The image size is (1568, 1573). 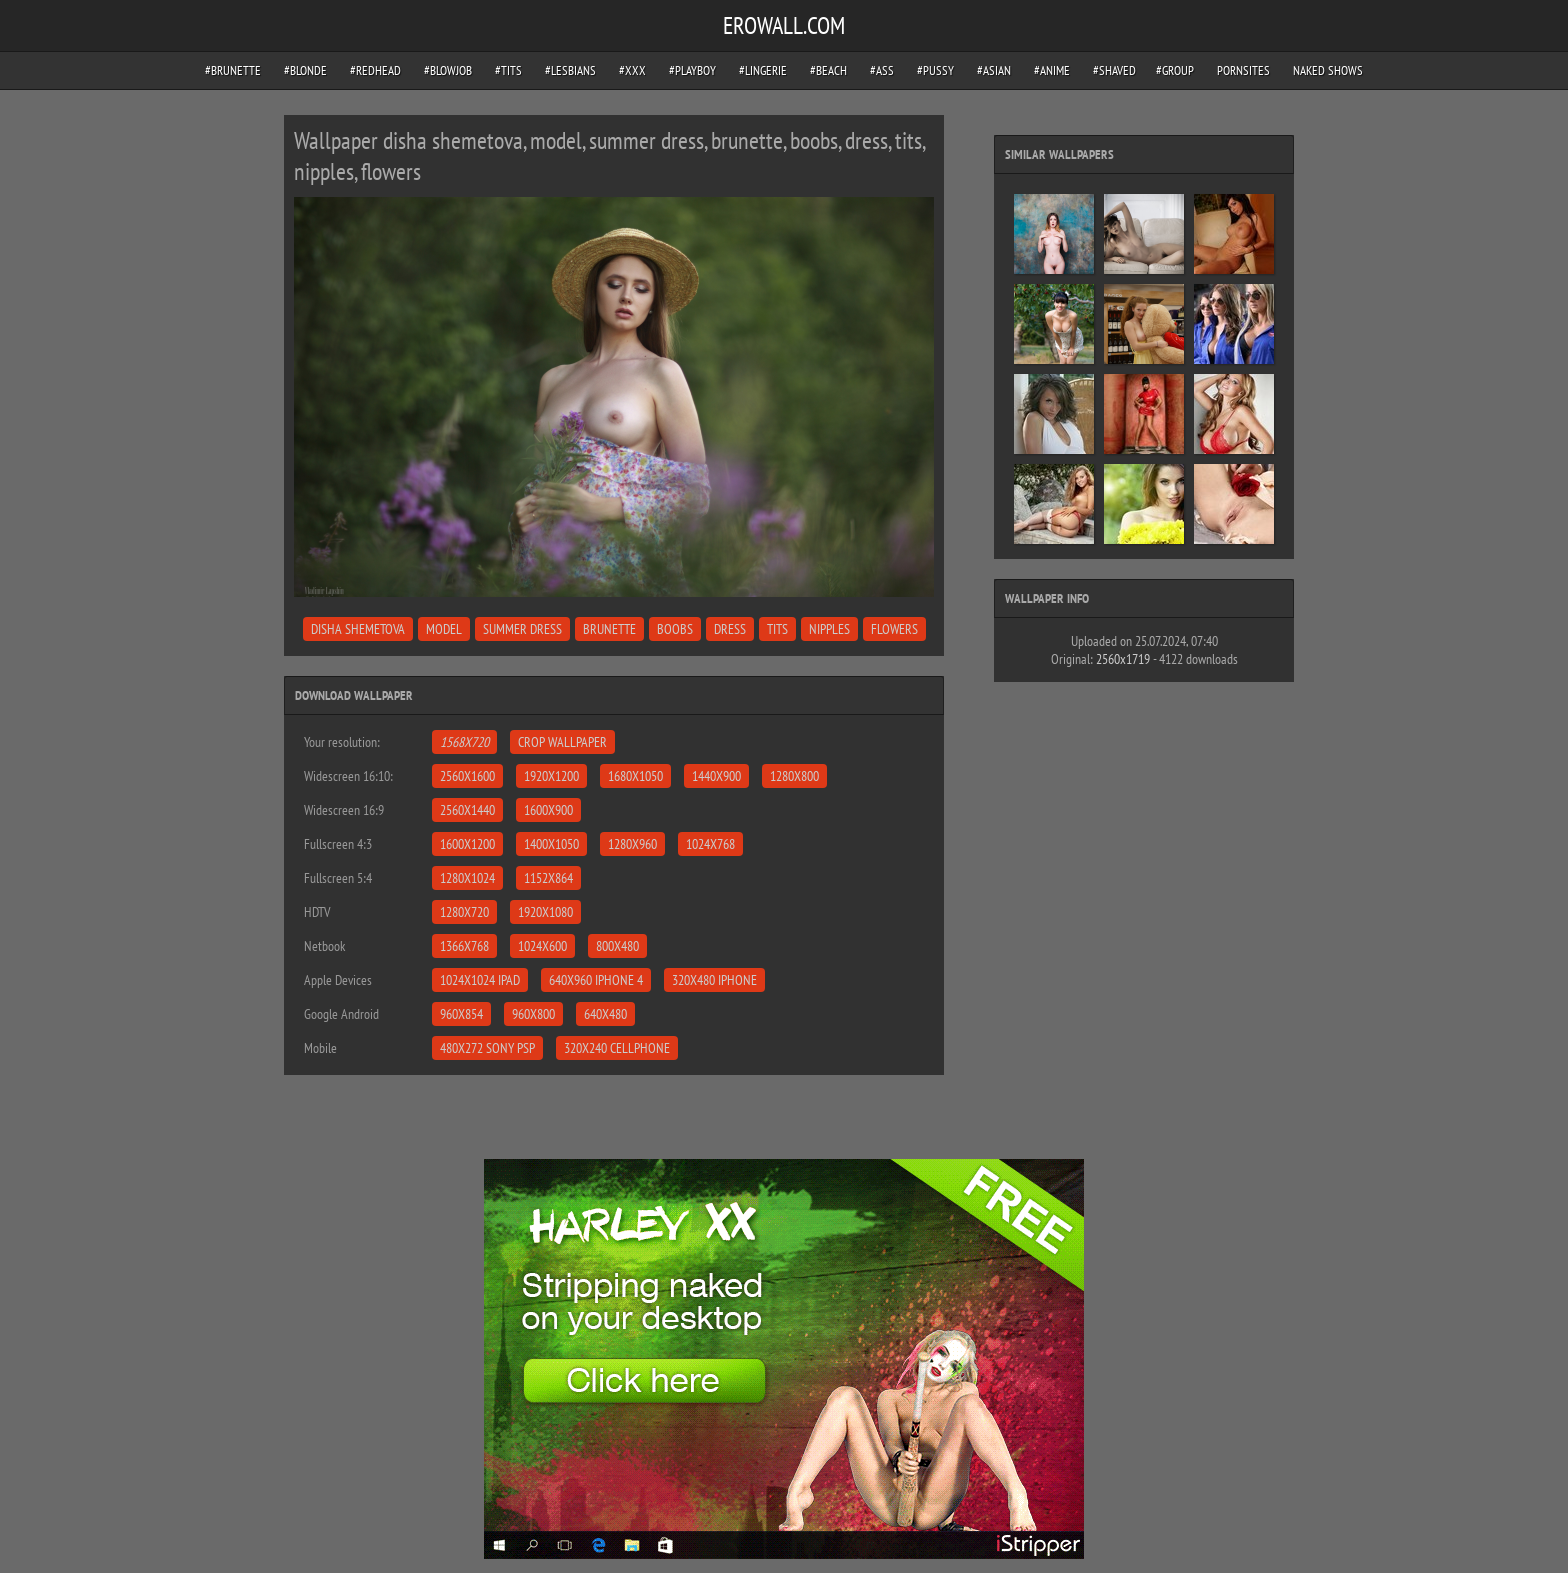 What do you see at coordinates (480, 980) in the screenshot?
I see `1024x1024 iPad` at bounding box center [480, 980].